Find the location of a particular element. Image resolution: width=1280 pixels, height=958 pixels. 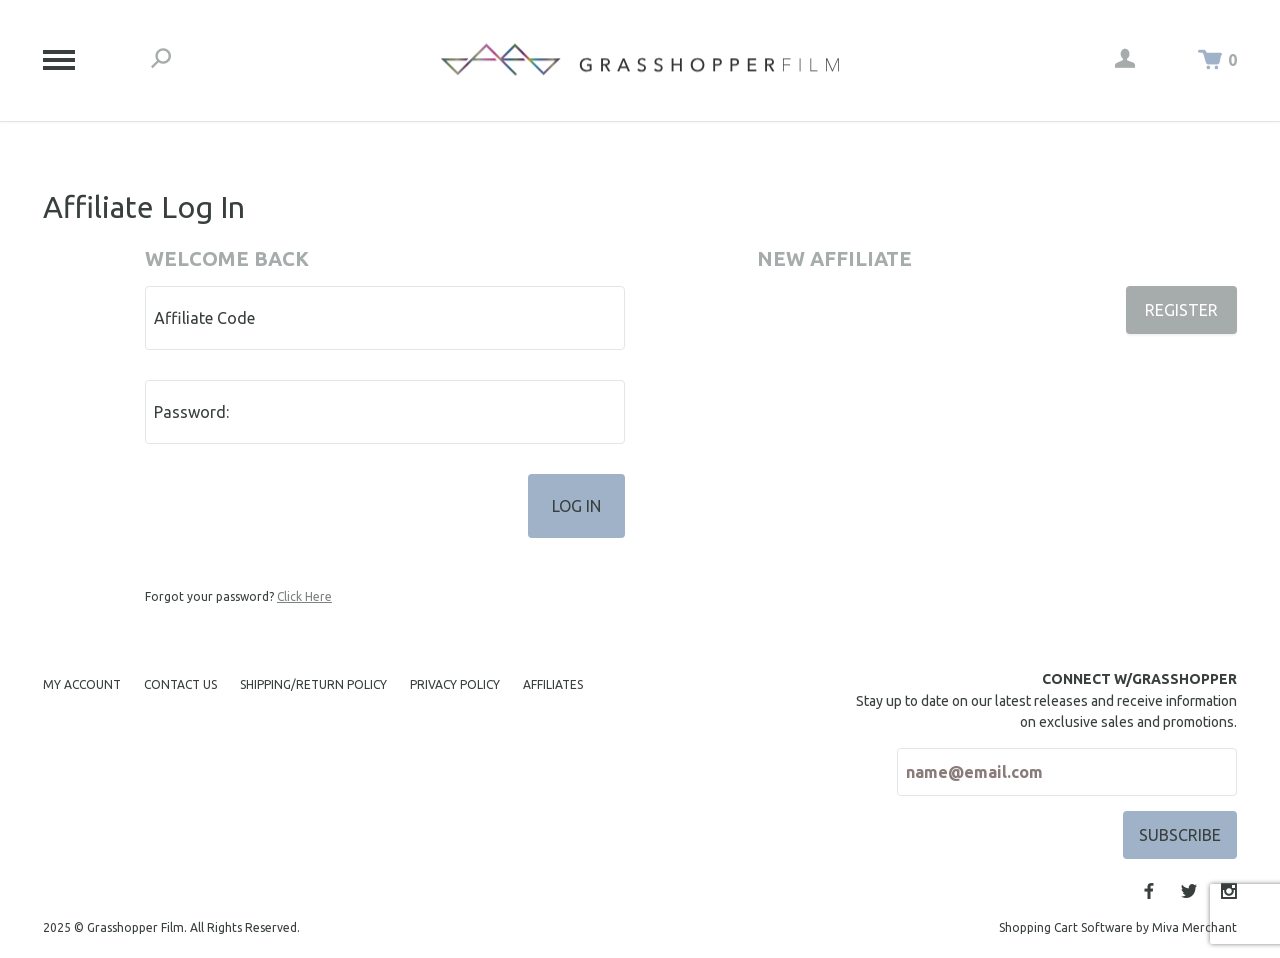

Affiliates is located at coordinates (553, 684).